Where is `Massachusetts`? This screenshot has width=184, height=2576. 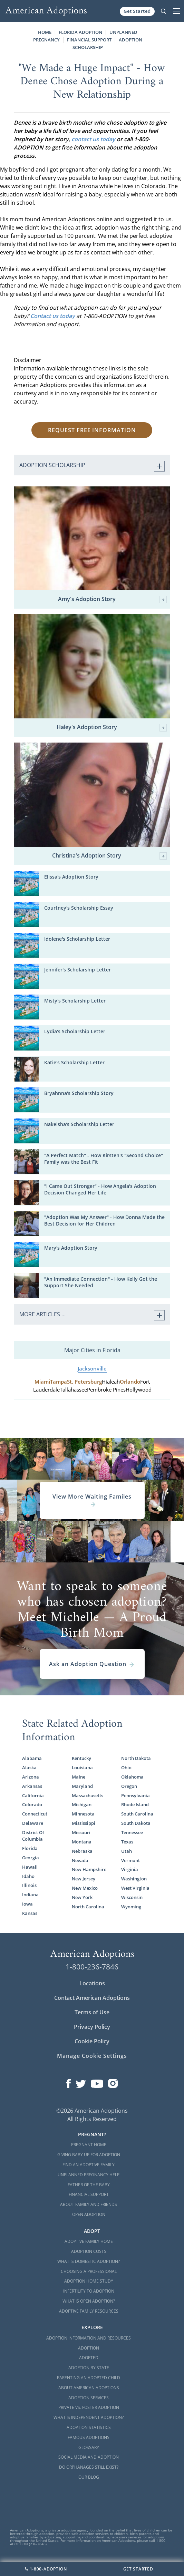 Massachusetts is located at coordinates (87, 1795).